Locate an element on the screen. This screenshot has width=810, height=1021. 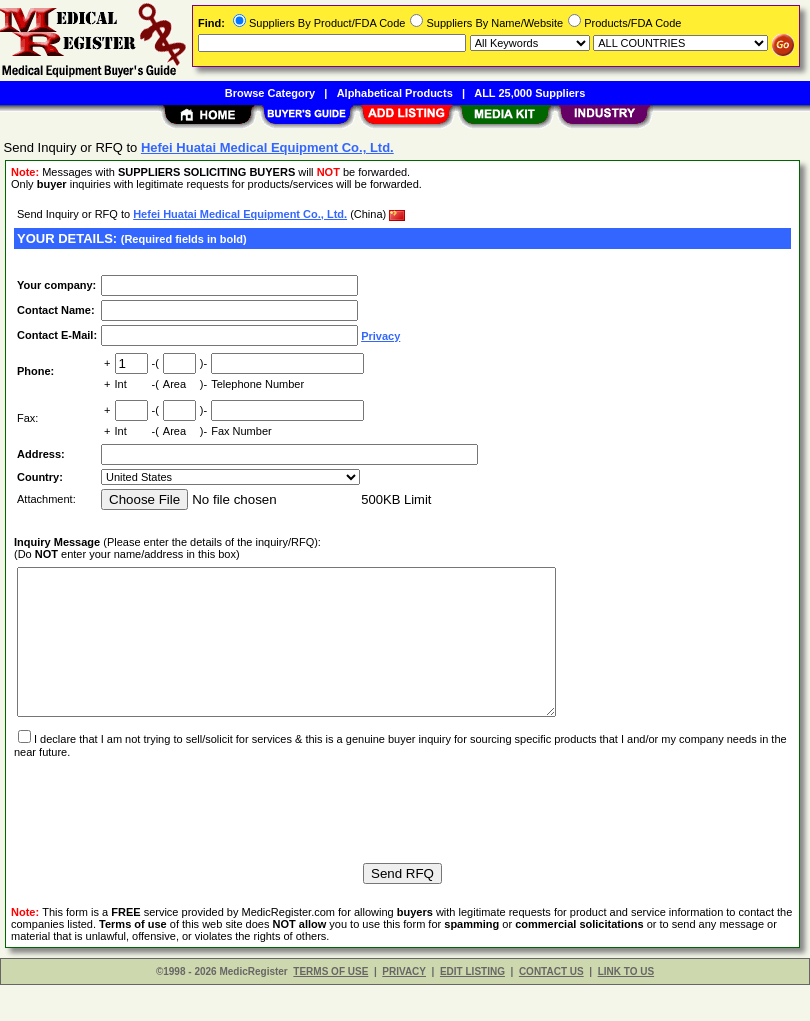
CONTACT US is located at coordinates (551, 1007).